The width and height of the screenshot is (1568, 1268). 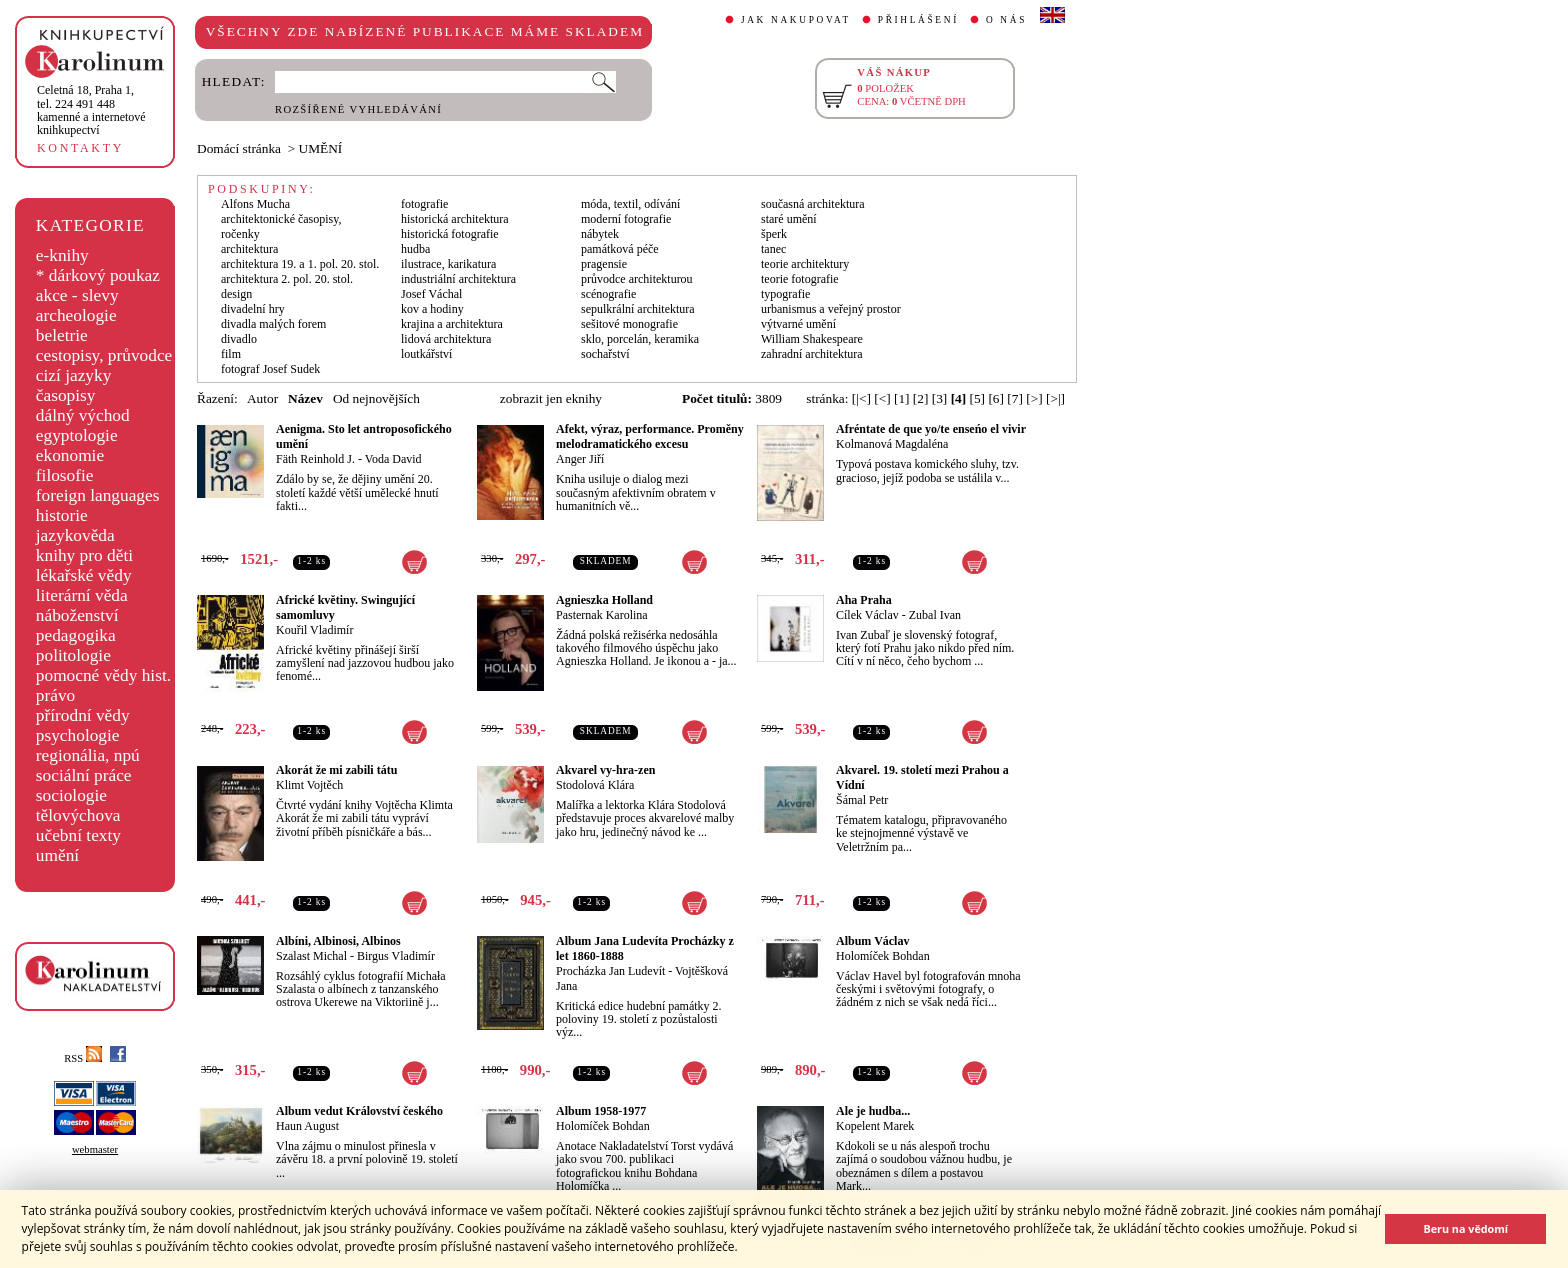 What do you see at coordinates (873, 1111) in the screenshot?
I see `Ale je hudba...` at bounding box center [873, 1111].